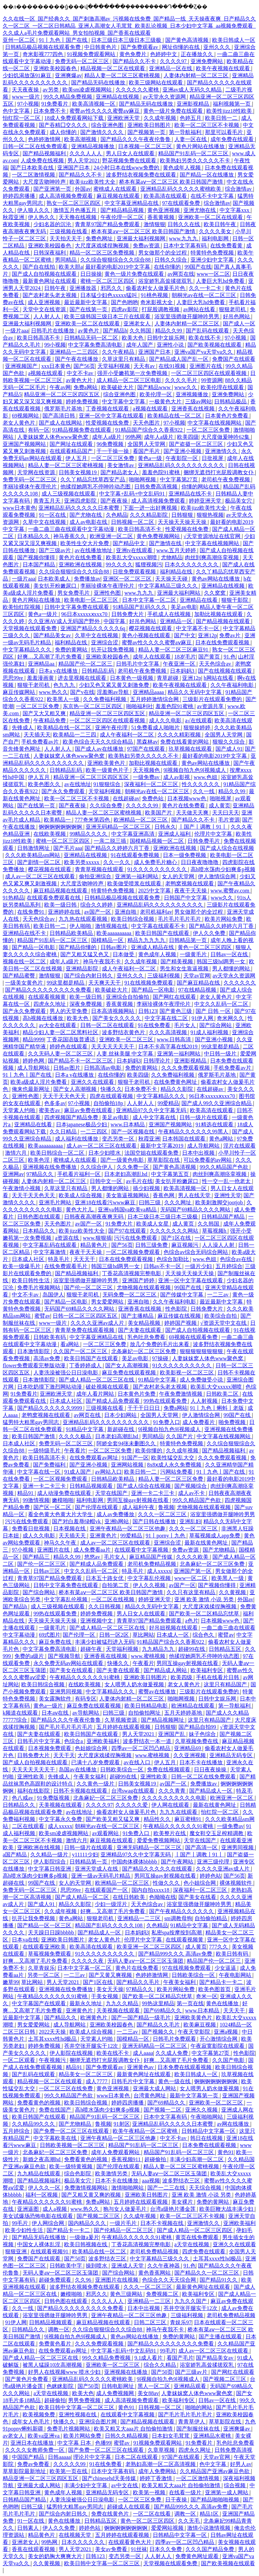  I want to click on 草草影院最新地址, so click(25, 2471).